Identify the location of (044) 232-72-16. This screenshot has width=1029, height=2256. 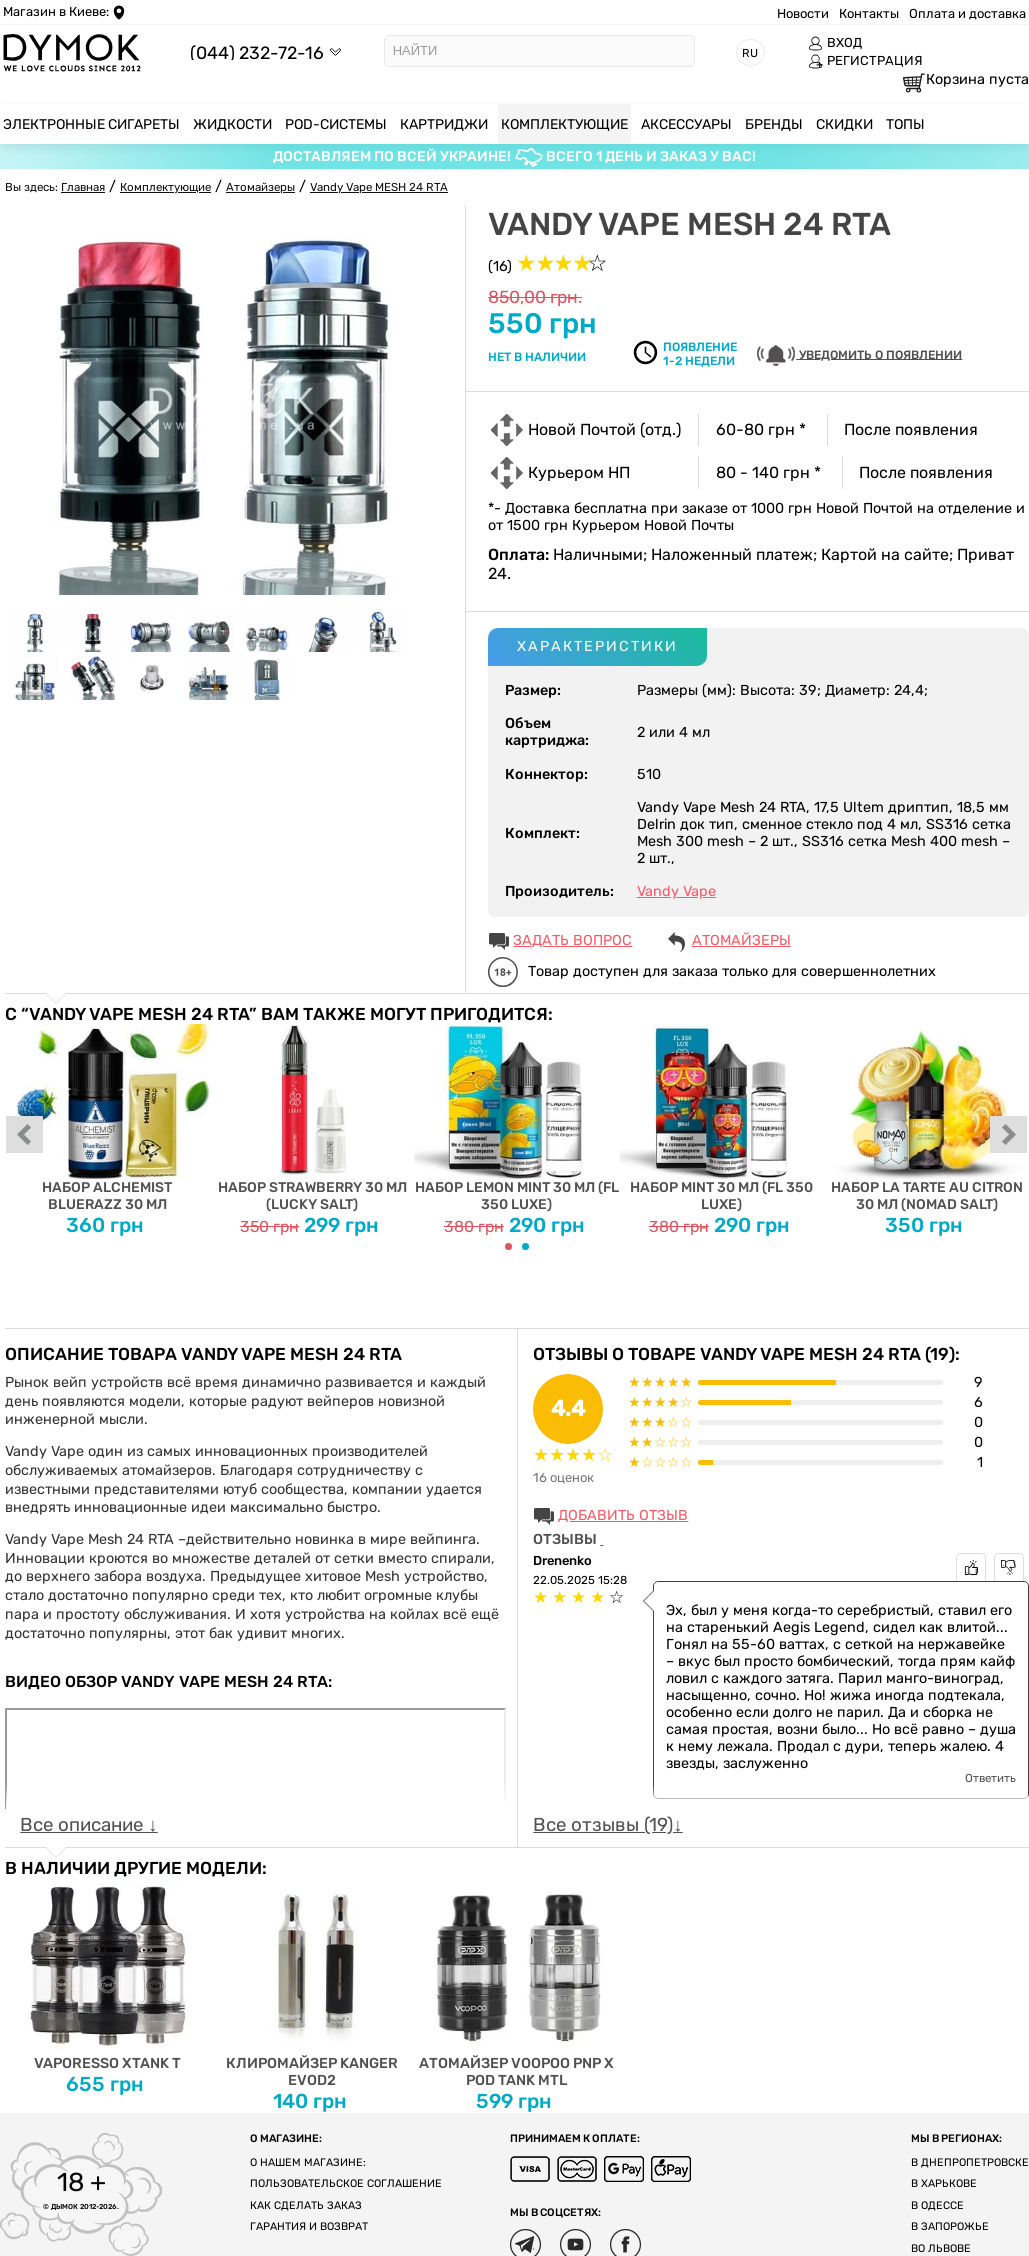
(257, 52).